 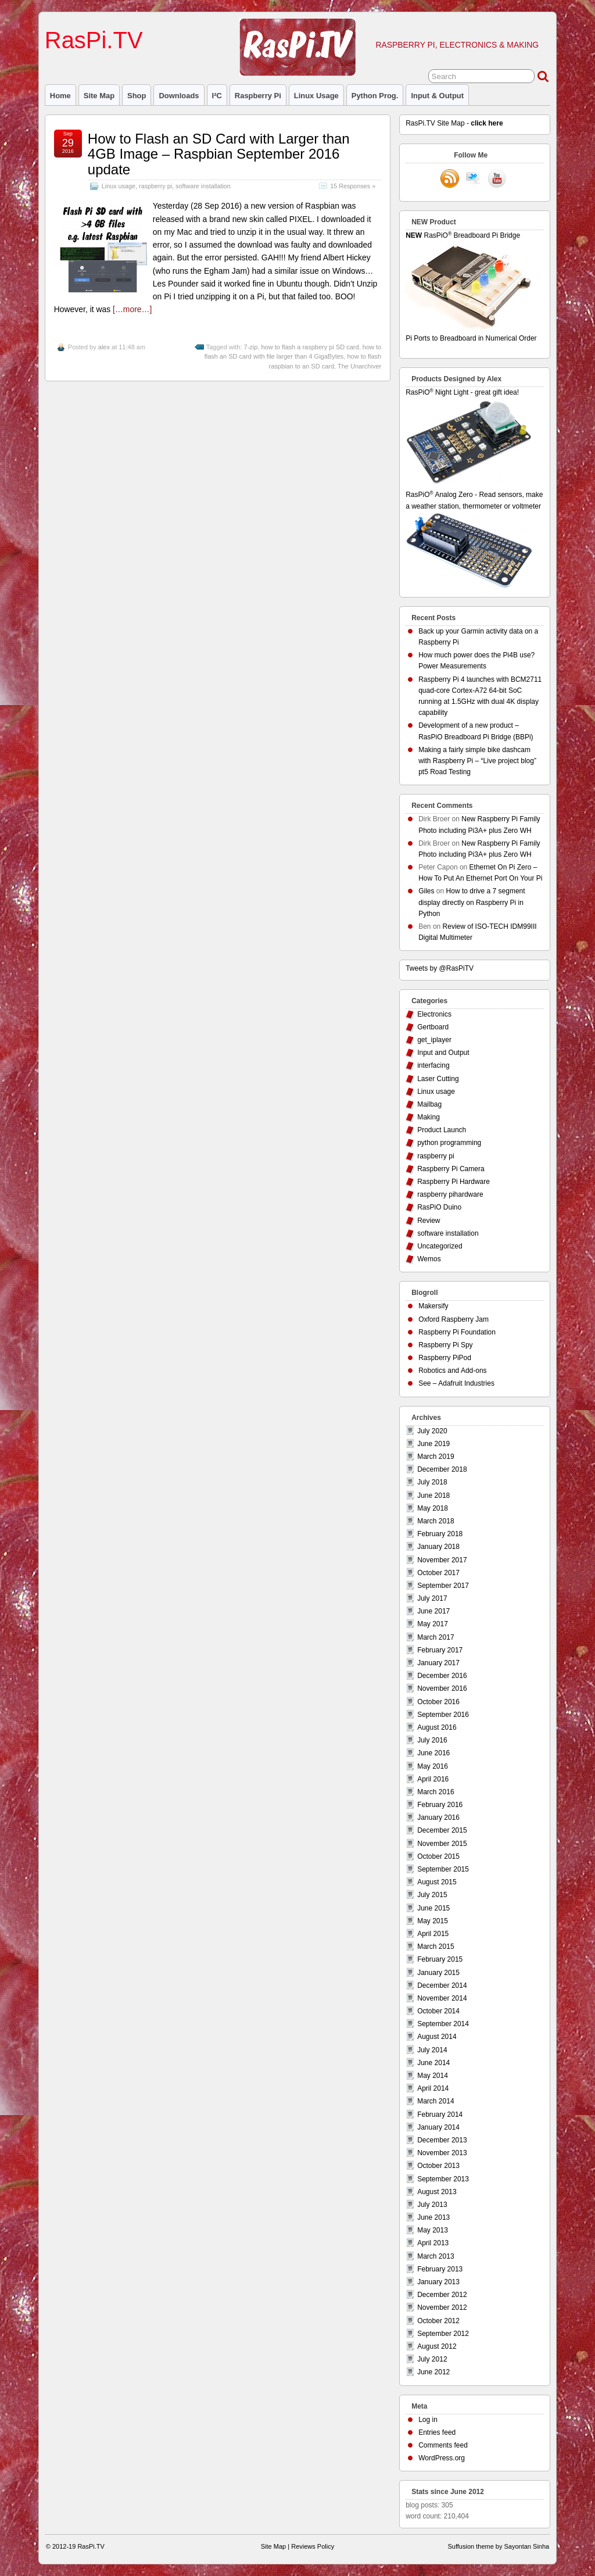 I want to click on January 2016, so click(x=438, y=1817).